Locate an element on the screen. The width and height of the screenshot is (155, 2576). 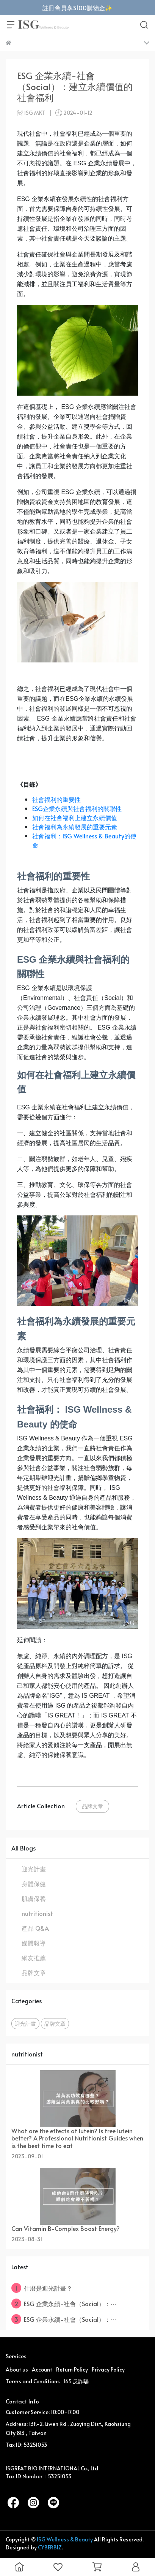
Terms and Conditions is located at coordinates (33, 2381).